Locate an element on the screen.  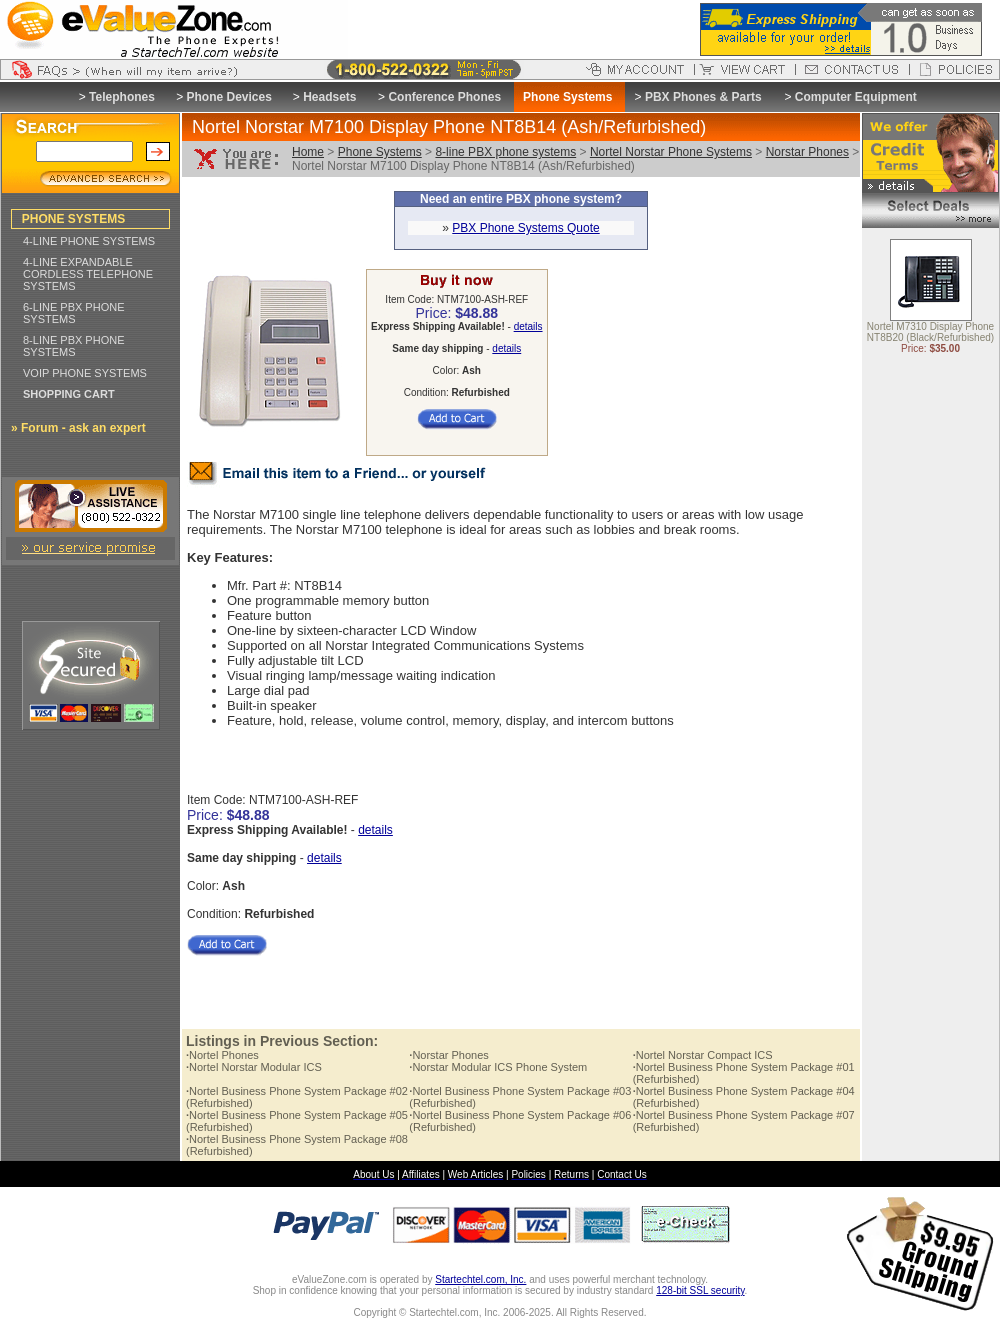
Nortel Phones is located at coordinates (222, 1055).